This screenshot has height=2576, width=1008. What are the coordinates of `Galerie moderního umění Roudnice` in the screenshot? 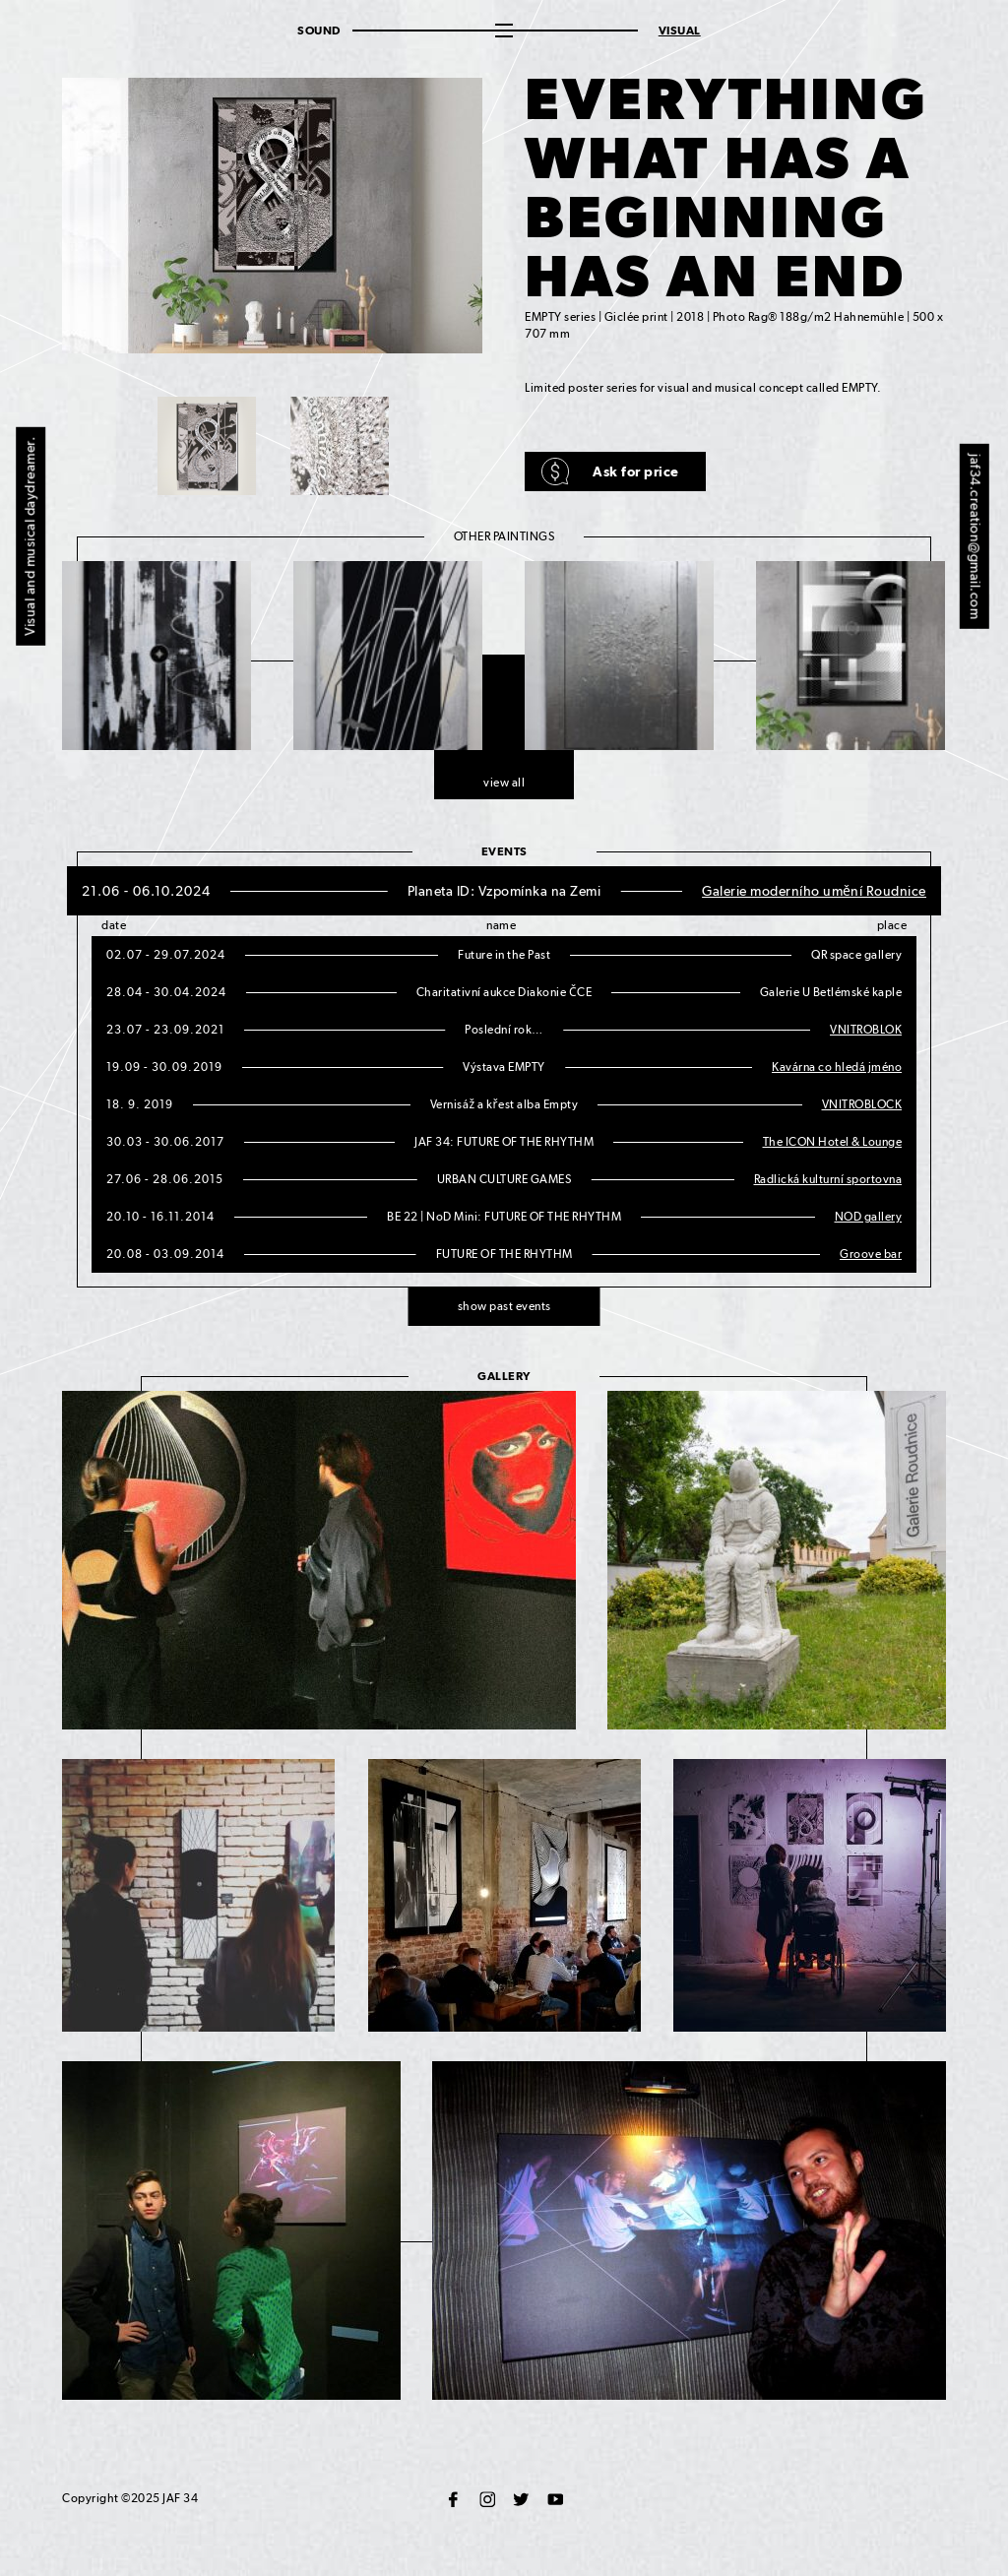 It's located at (814, 891).